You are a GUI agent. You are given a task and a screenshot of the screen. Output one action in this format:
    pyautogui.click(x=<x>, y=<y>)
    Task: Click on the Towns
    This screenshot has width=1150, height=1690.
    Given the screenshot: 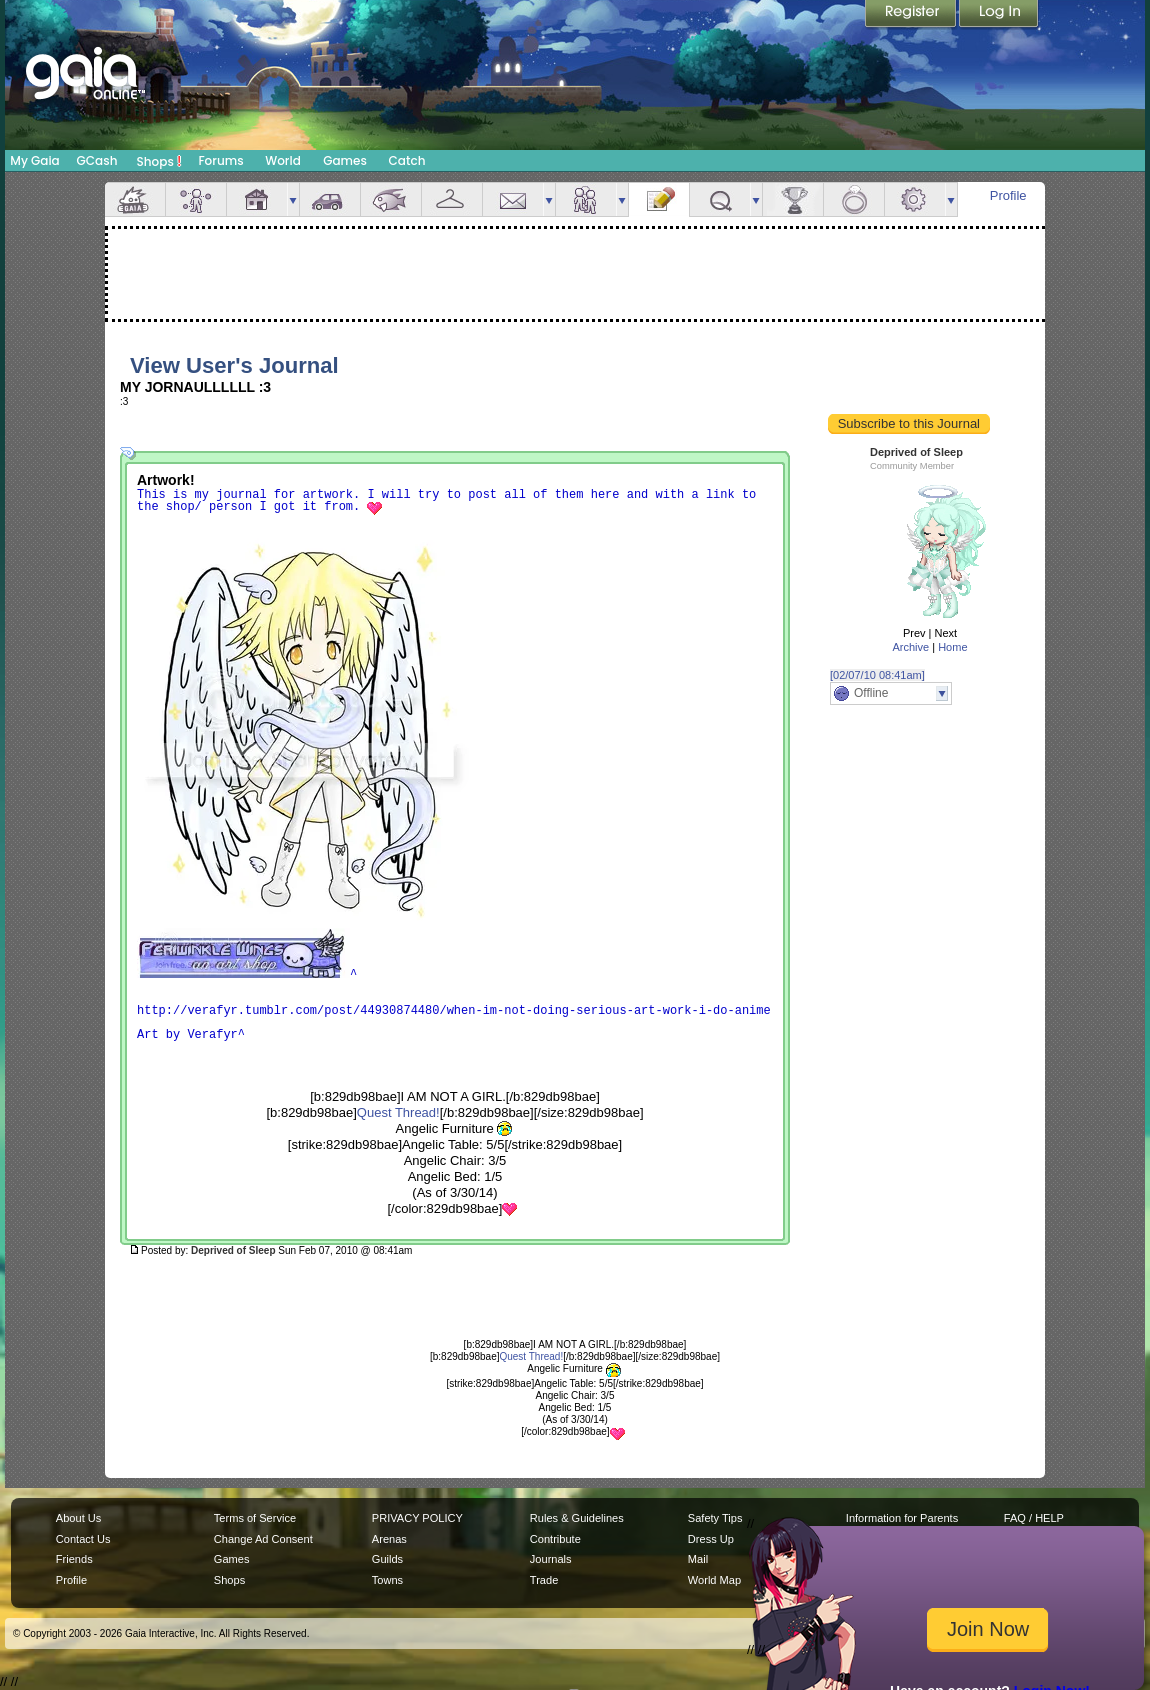 What is the action you would take?
    pyautogui.click(x=387, y=1580)
    